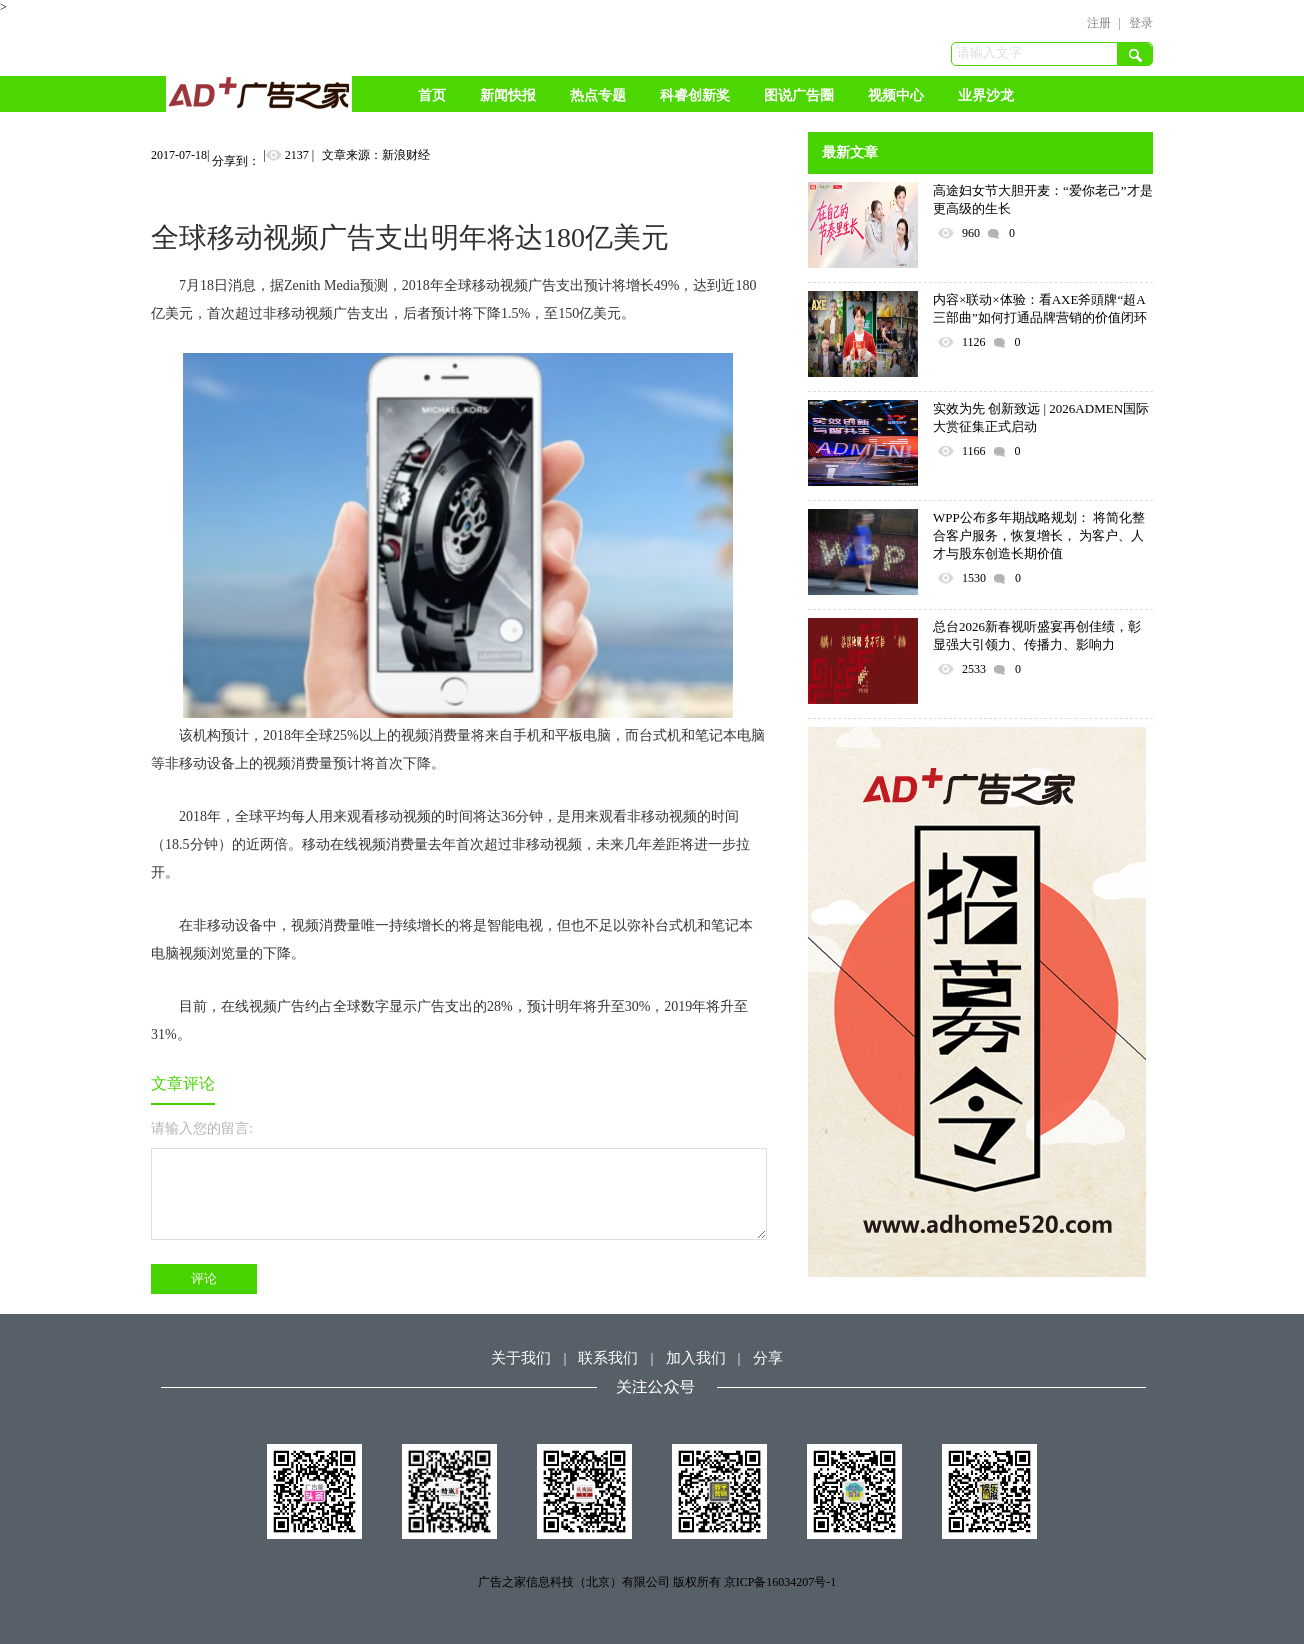  Describe the element at coordinates (799, 95) in the screenshot. I see `图说广告圈` at that location.